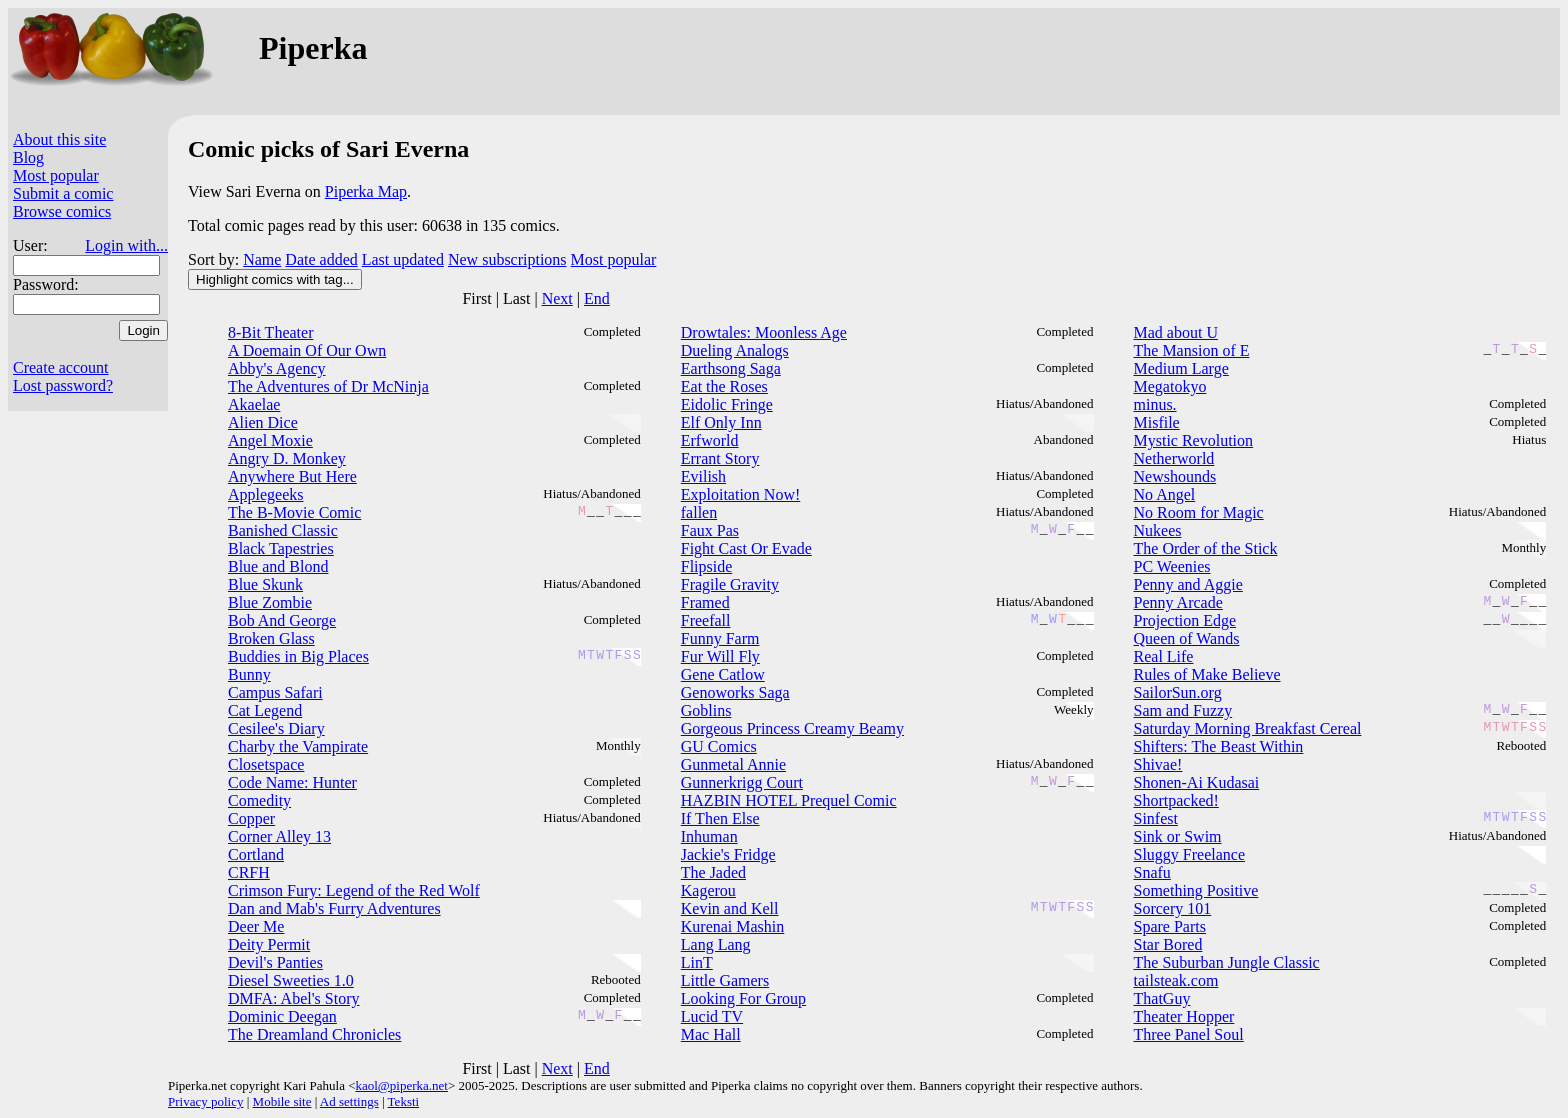 The width and height of the screenshot is (1568, 1118). I want to click on Cesilee's Diary, so click(276, 728).